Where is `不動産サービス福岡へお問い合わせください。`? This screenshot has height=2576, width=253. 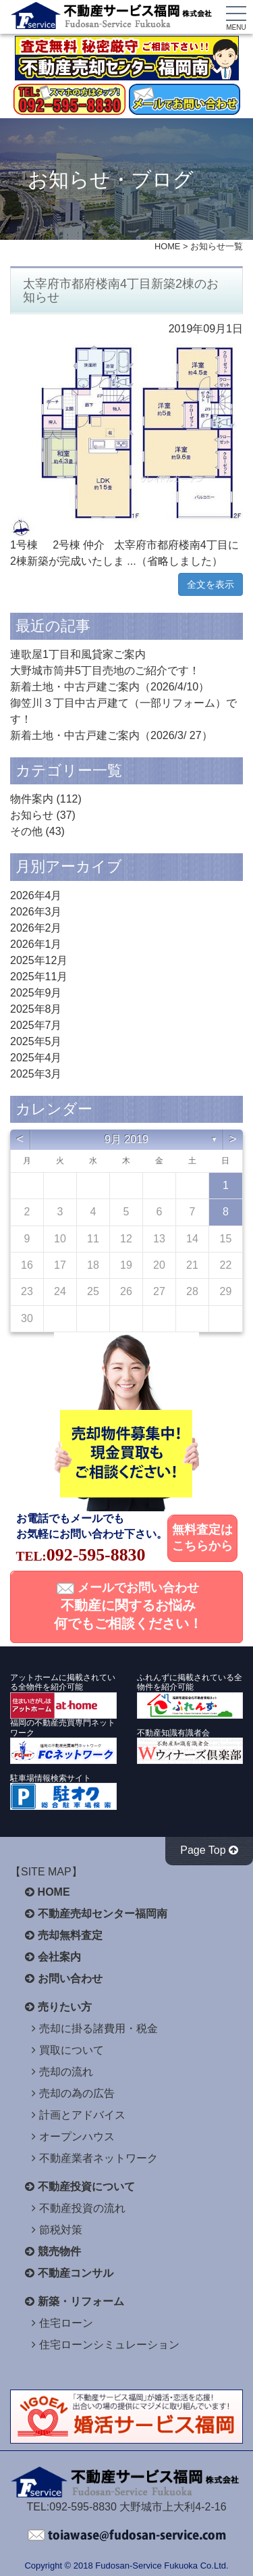
不動産サービス福岡へお問い合わせください。 is located at coordinates (127, 2535).